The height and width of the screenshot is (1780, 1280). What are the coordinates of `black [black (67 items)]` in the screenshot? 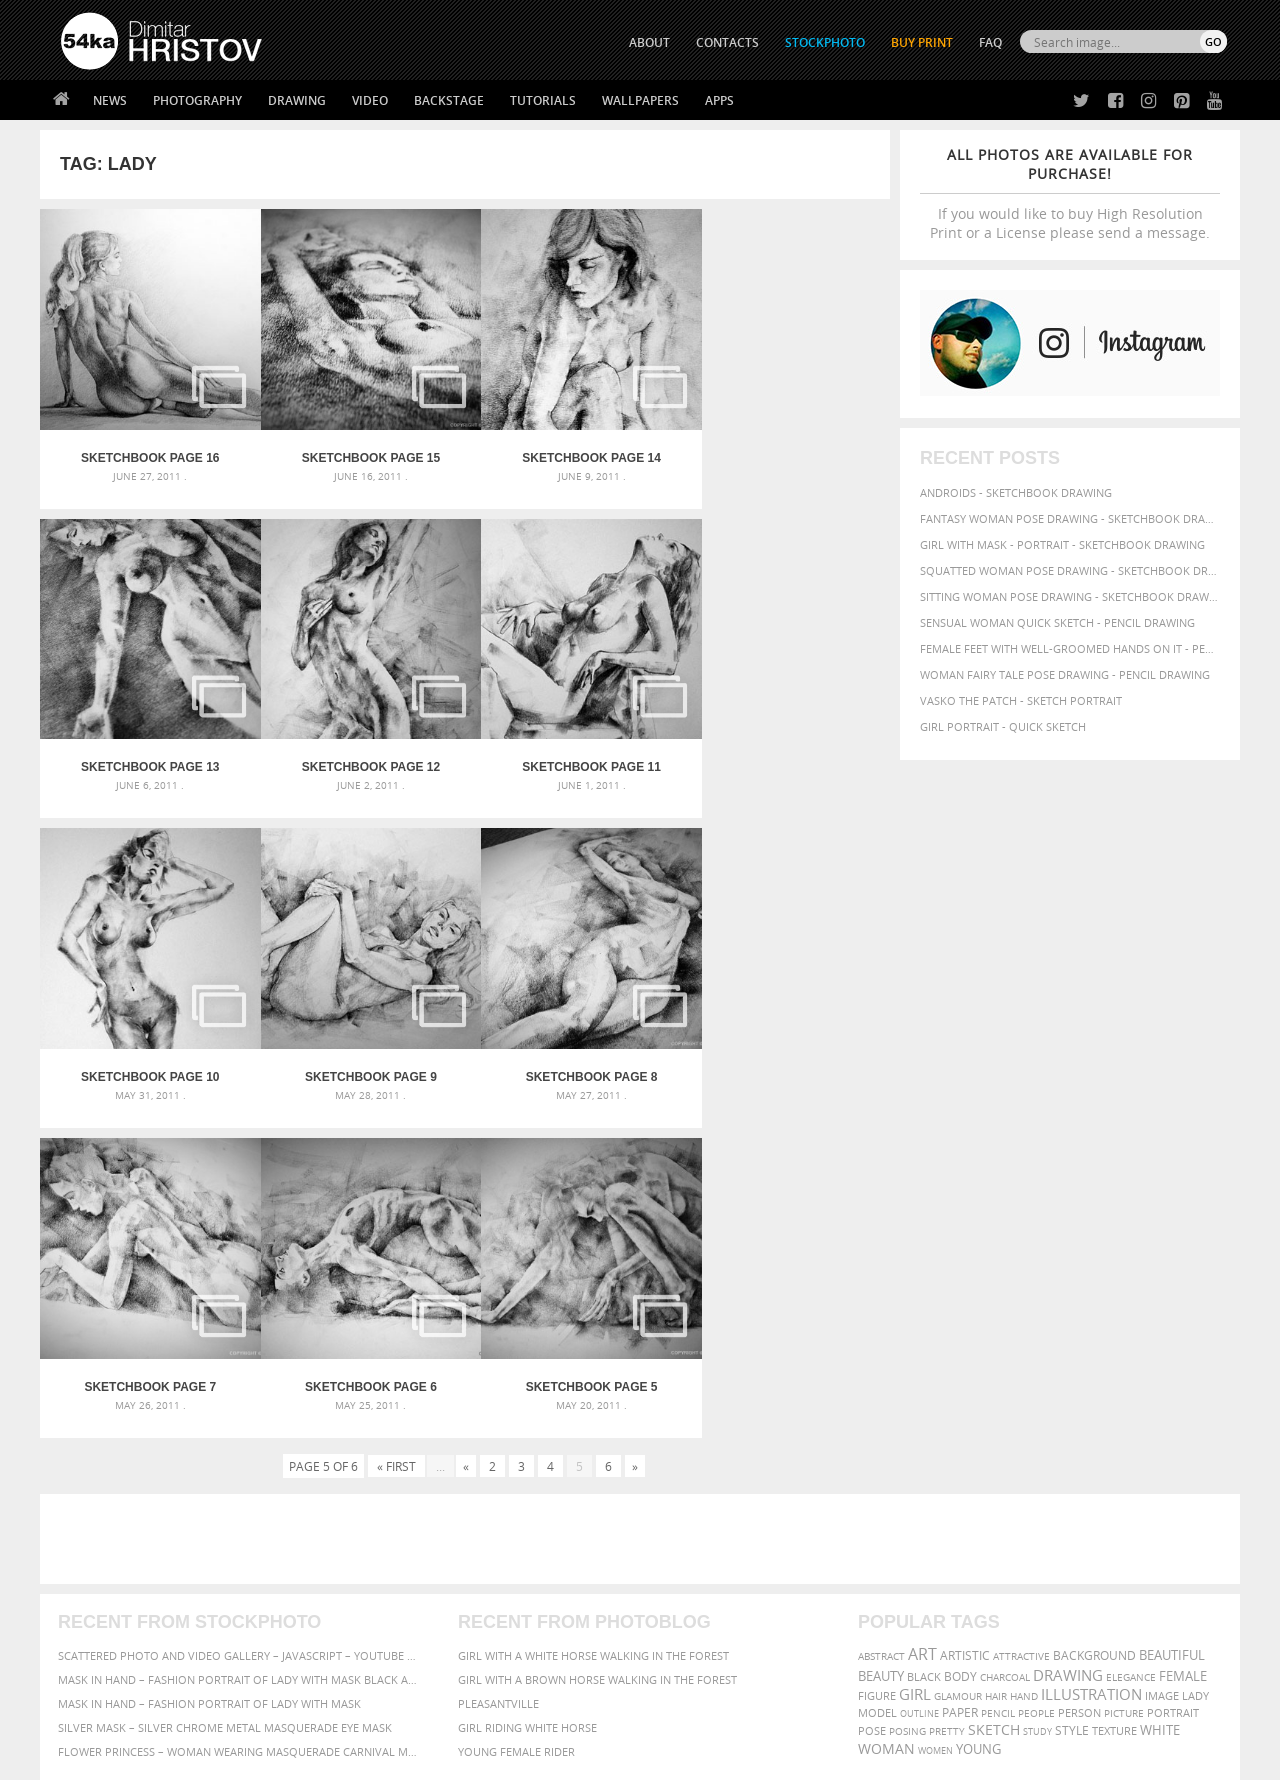 It's located at (924, 1342).